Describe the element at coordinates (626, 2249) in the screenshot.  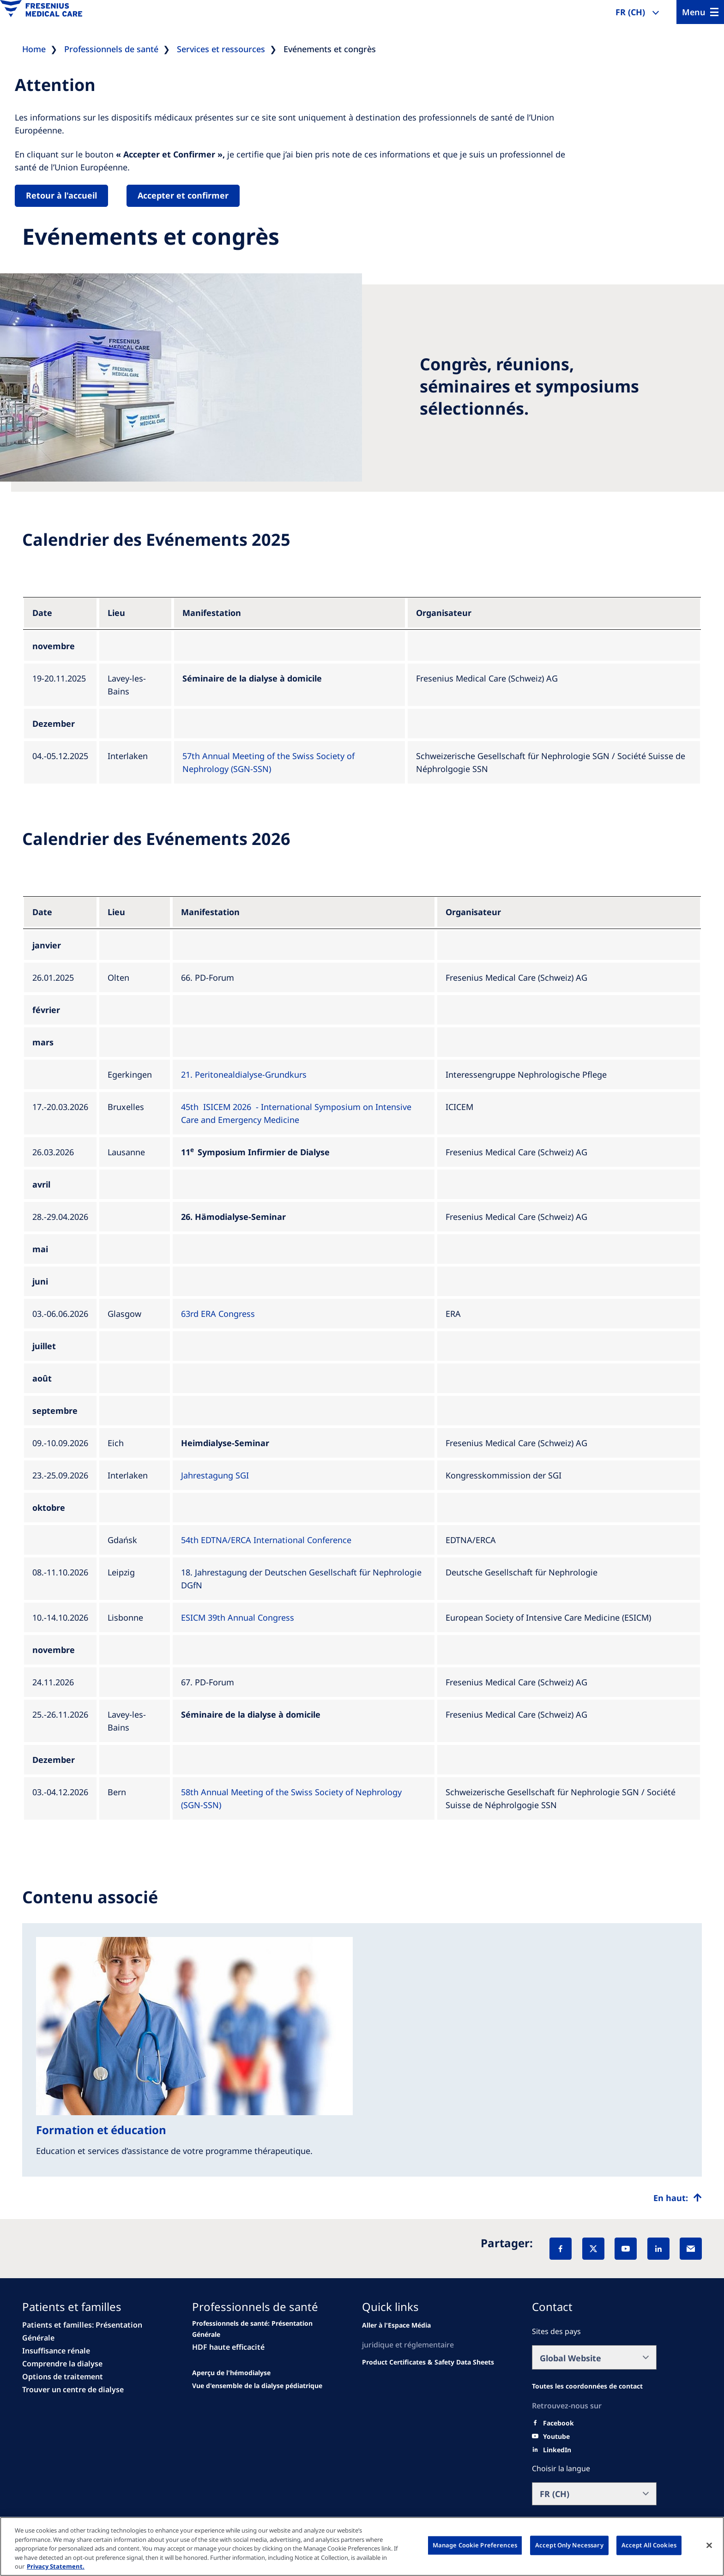
I see `[YouTube]` at that location.